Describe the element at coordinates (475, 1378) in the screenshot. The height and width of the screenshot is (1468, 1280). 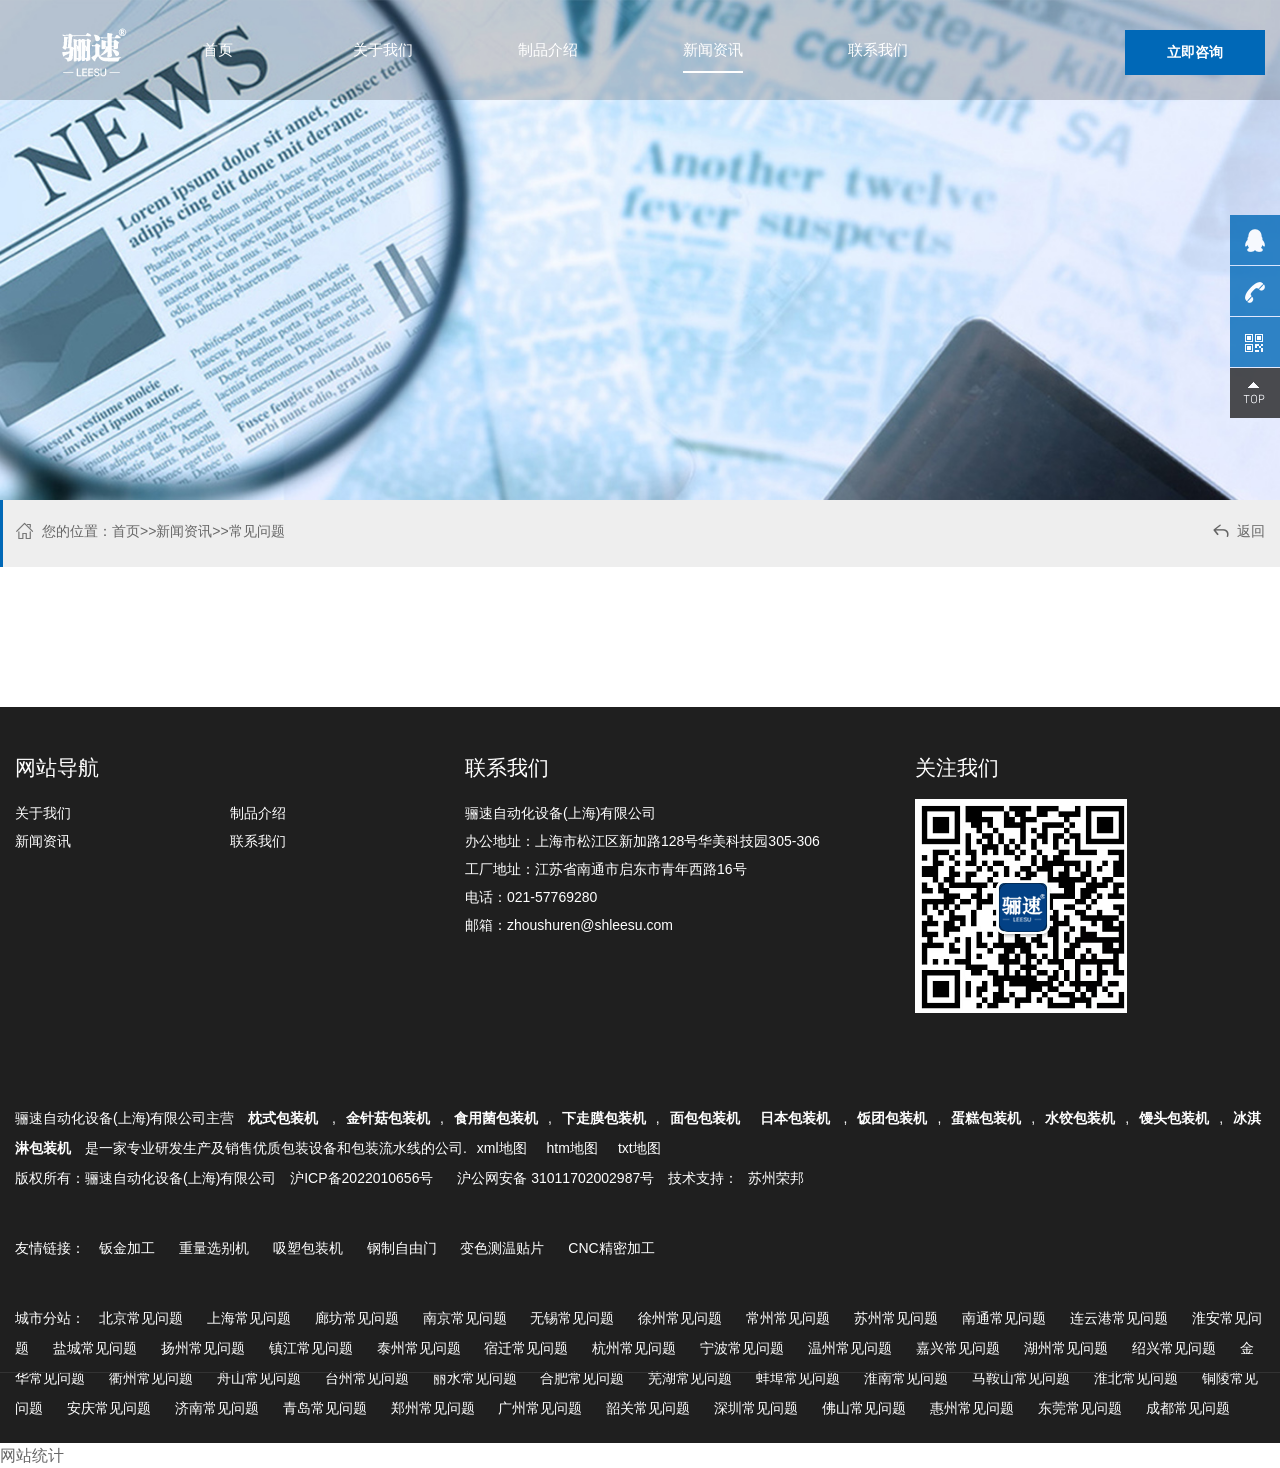
I see `丽水常见问题` at that location.